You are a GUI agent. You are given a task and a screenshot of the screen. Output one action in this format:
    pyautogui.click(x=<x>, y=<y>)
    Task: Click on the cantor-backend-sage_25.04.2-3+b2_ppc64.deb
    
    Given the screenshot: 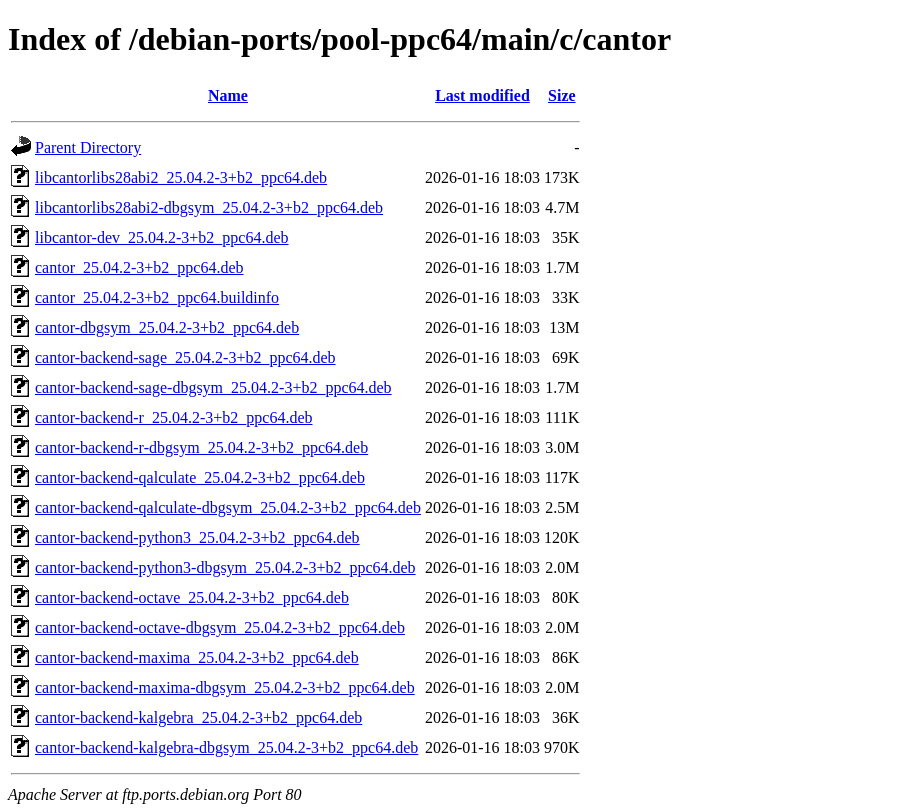 What is the action you would take?
    pyautogui.click(x=185, y=357)
    